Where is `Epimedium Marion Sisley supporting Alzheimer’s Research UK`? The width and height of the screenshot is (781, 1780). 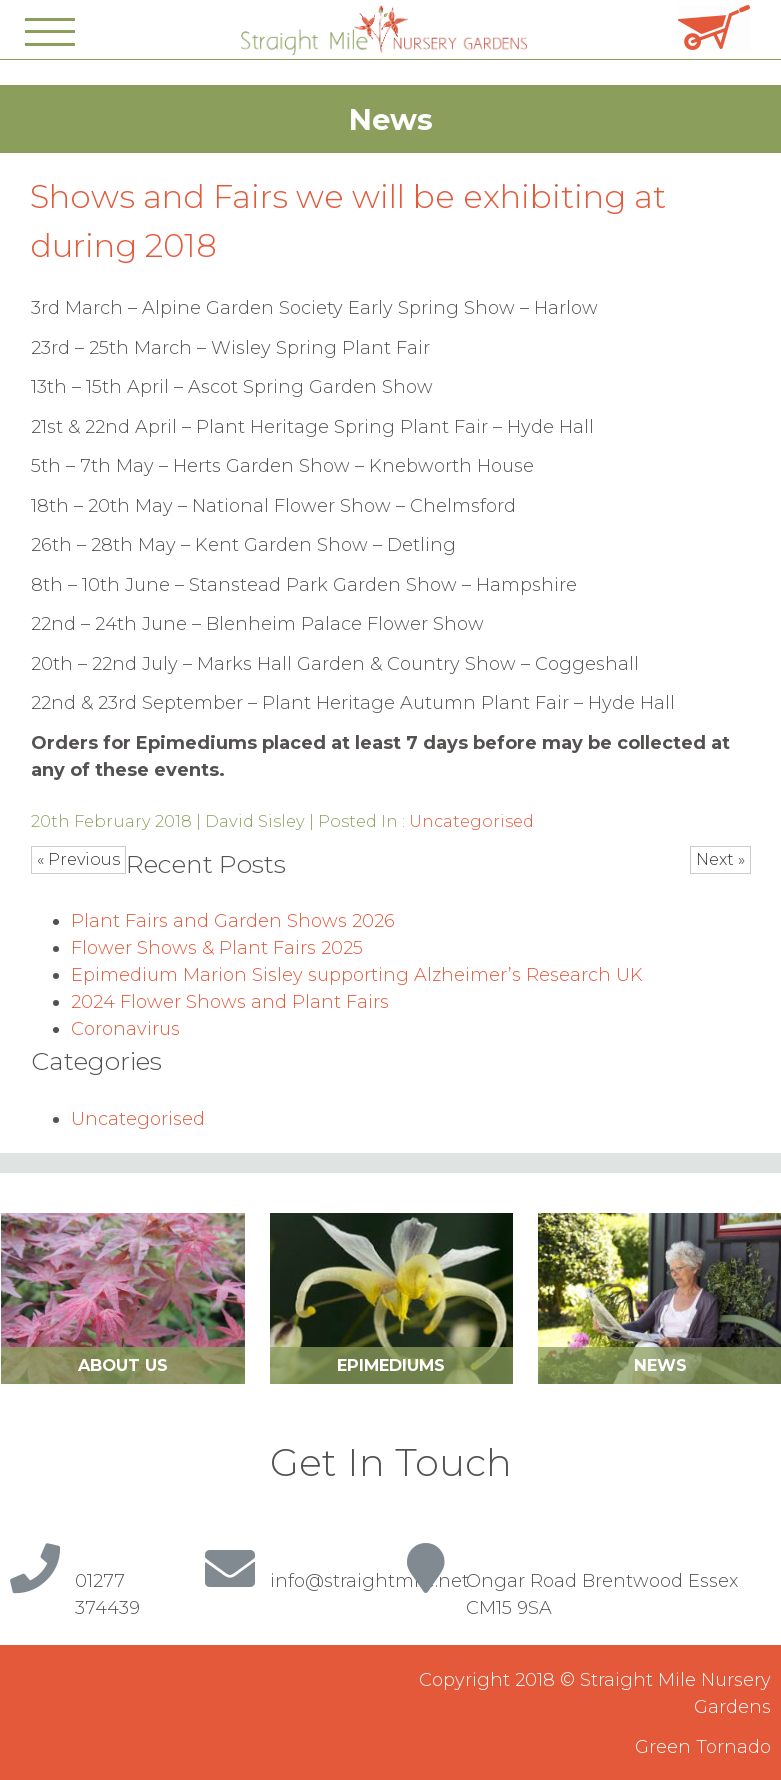
Epimedium Marion Sisley supporting Alzheimer’s Research UK is located at coordinates (357, 975).